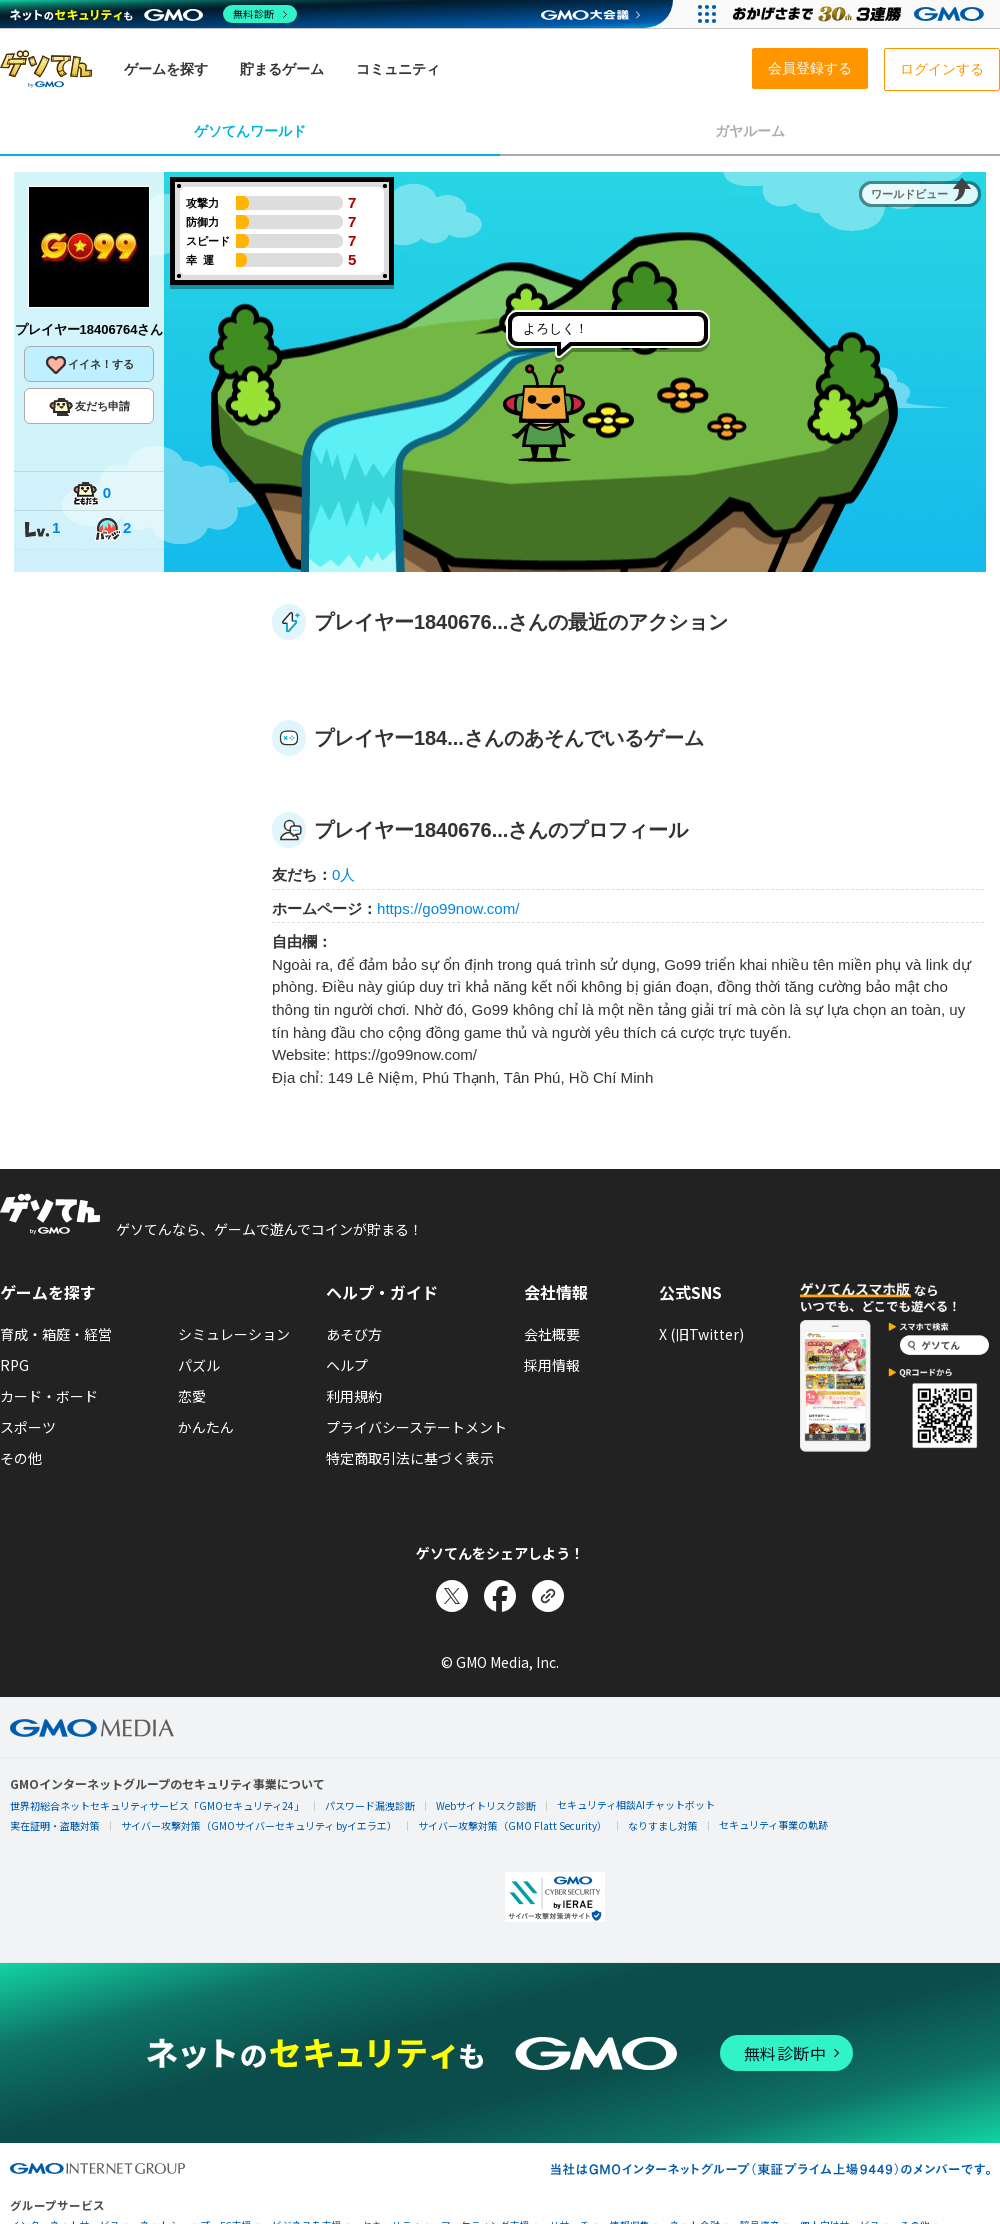  Describe the element at coordinates (486, 1805) in the screenshot. I see `Webサイトリスク診断` at that location.